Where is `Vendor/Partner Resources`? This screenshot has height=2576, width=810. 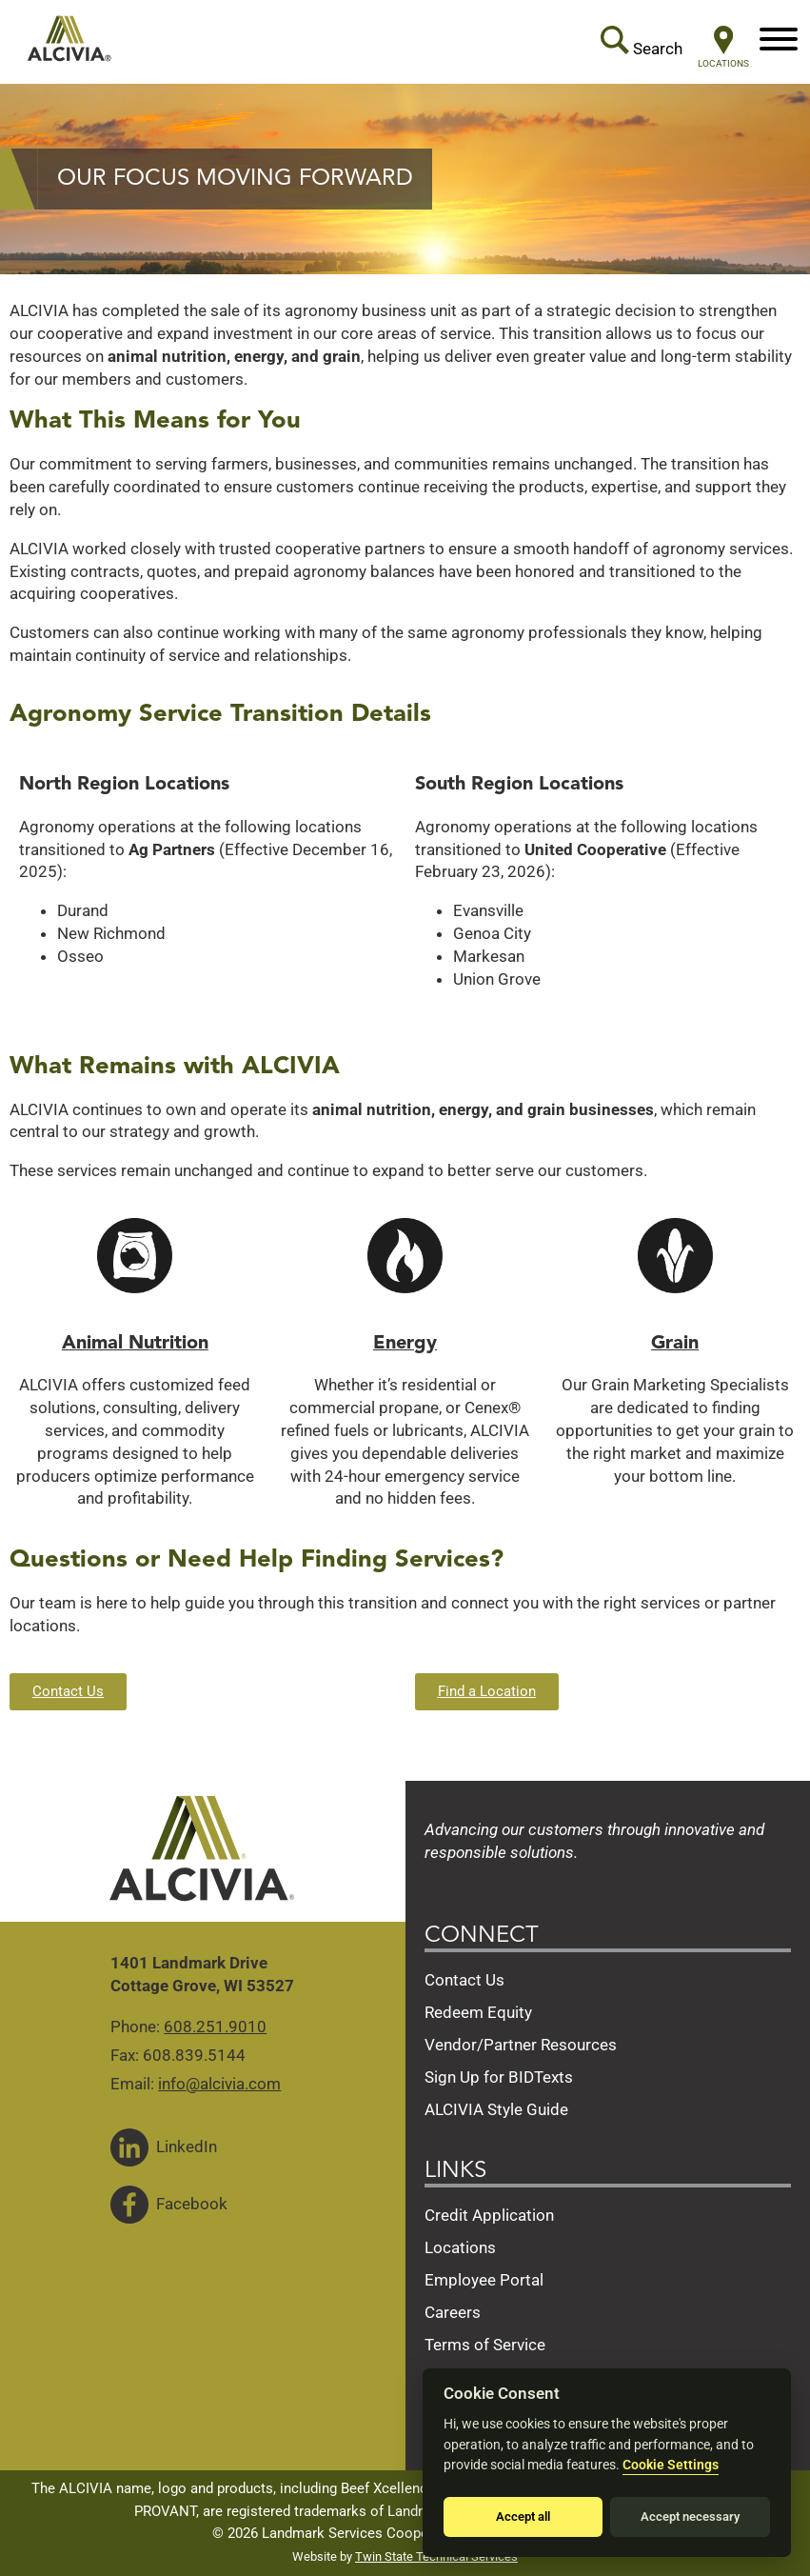
Vendor/Partner Resources is located at coordinates (521, 2044).